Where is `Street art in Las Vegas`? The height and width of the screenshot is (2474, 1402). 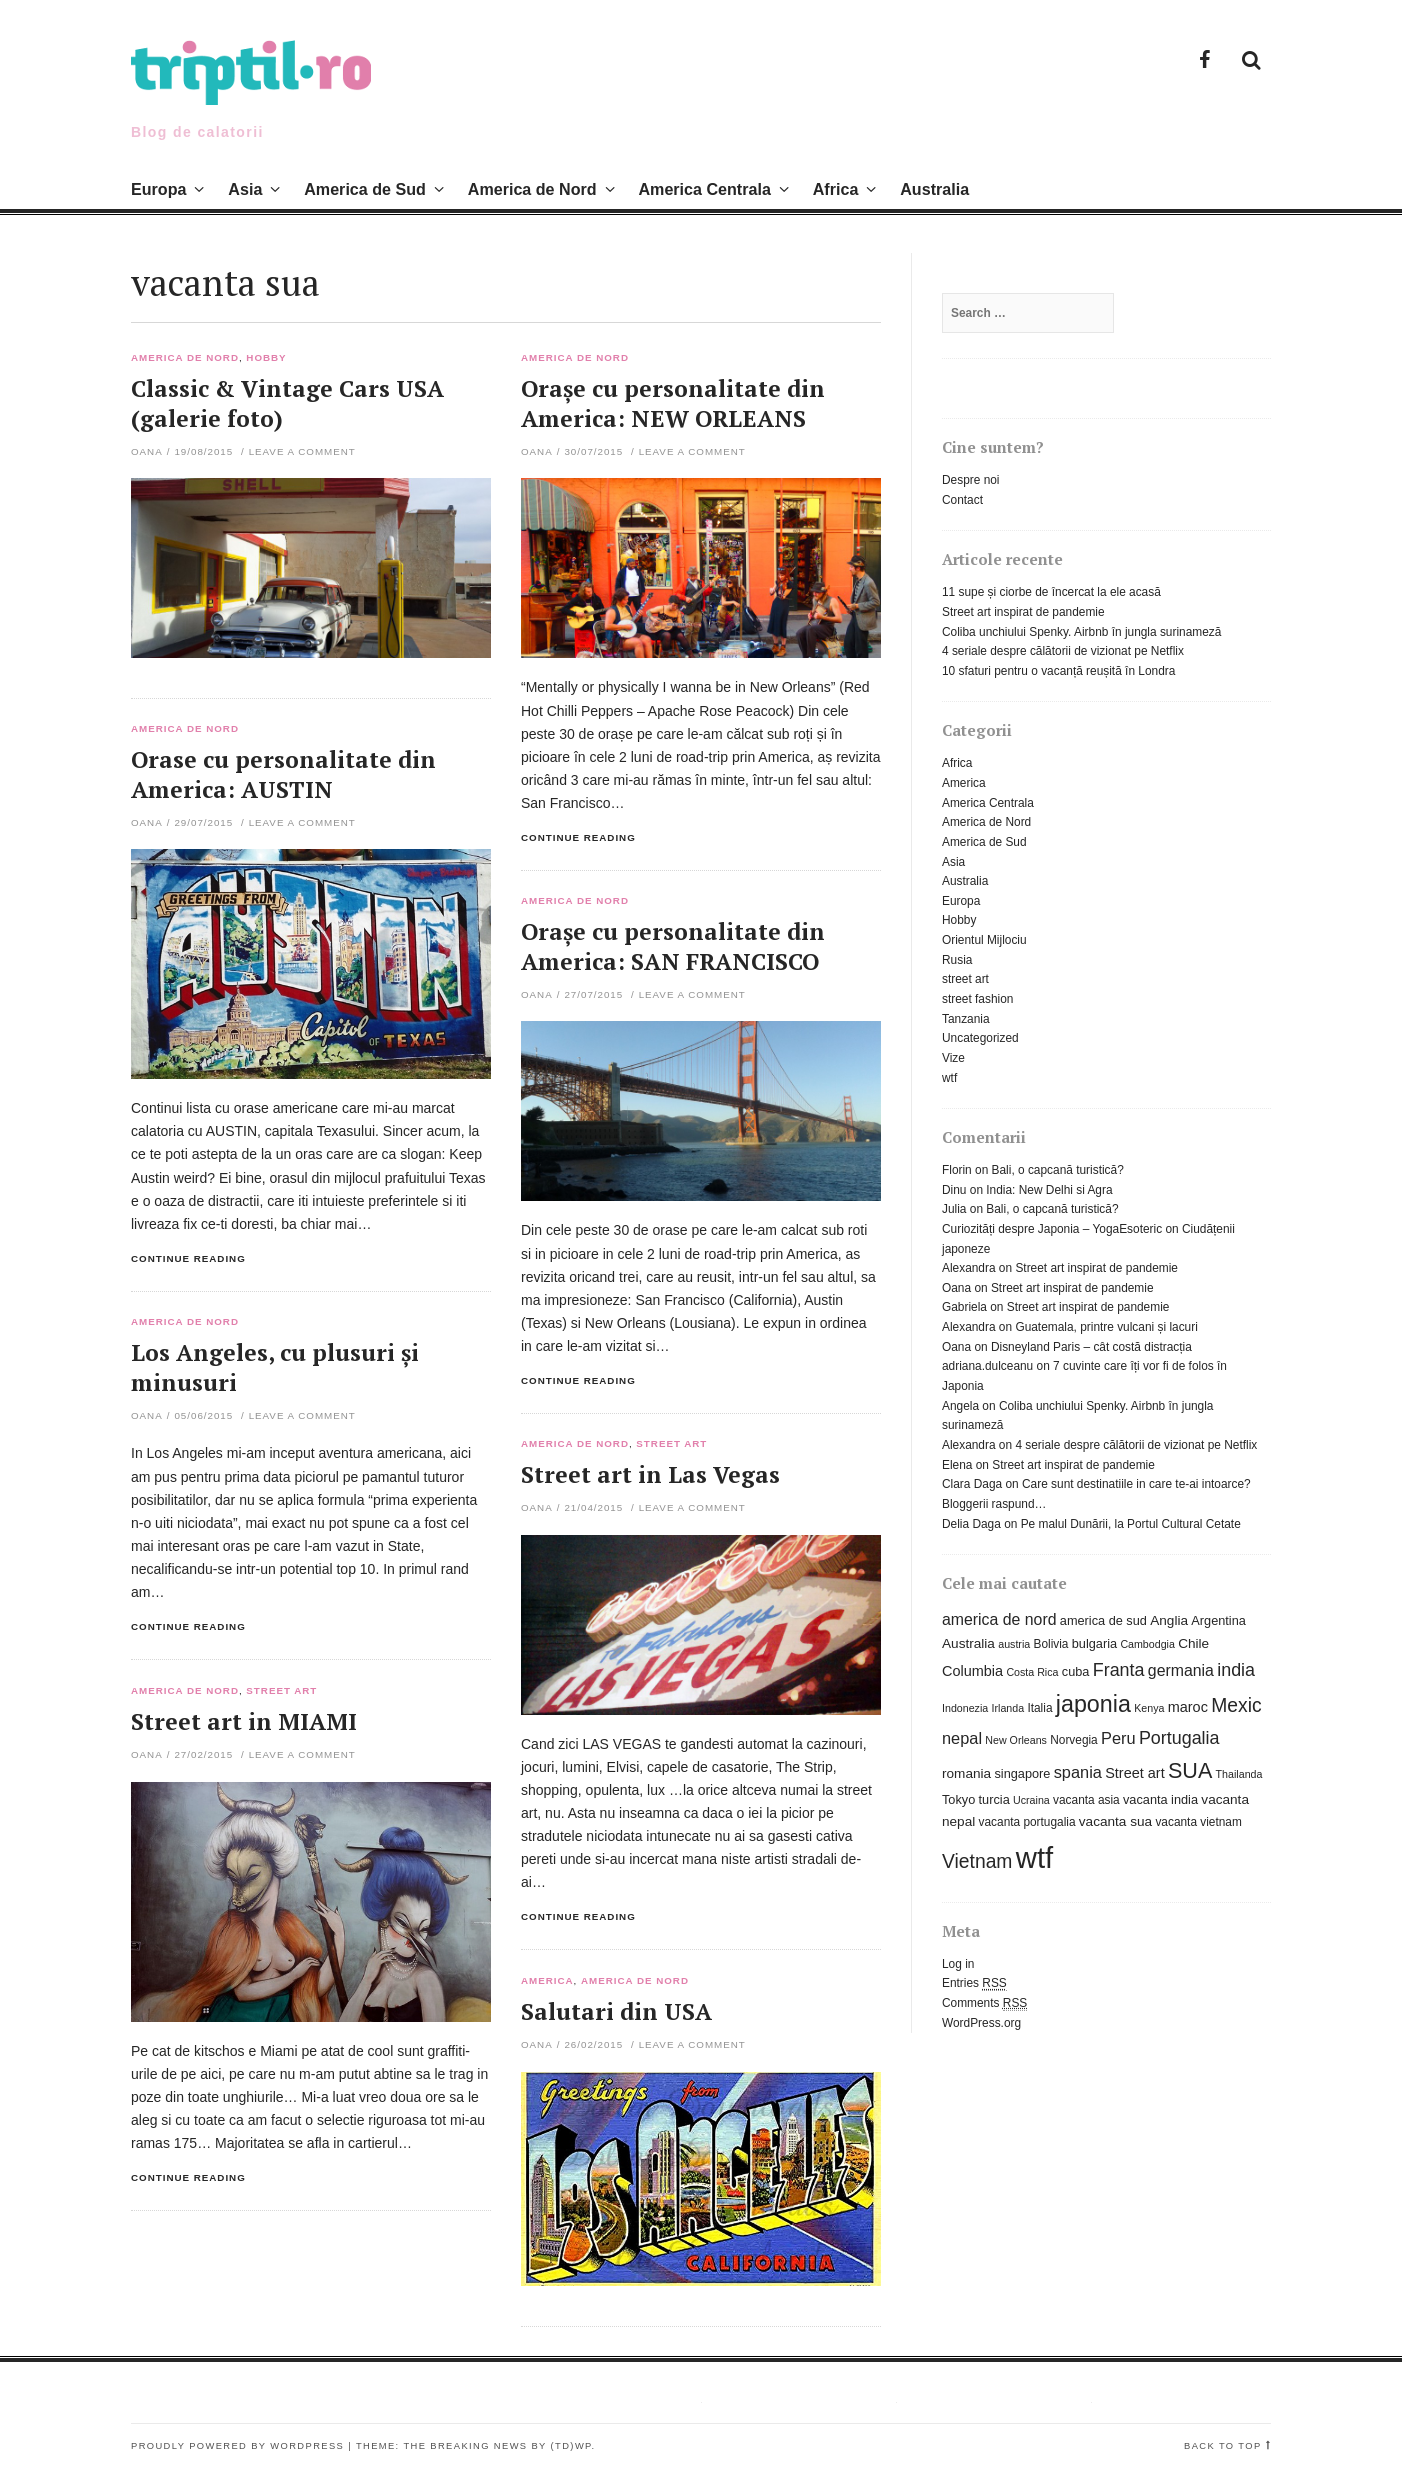 Street art in Las Vegas is located at coordinates (650, 1474).